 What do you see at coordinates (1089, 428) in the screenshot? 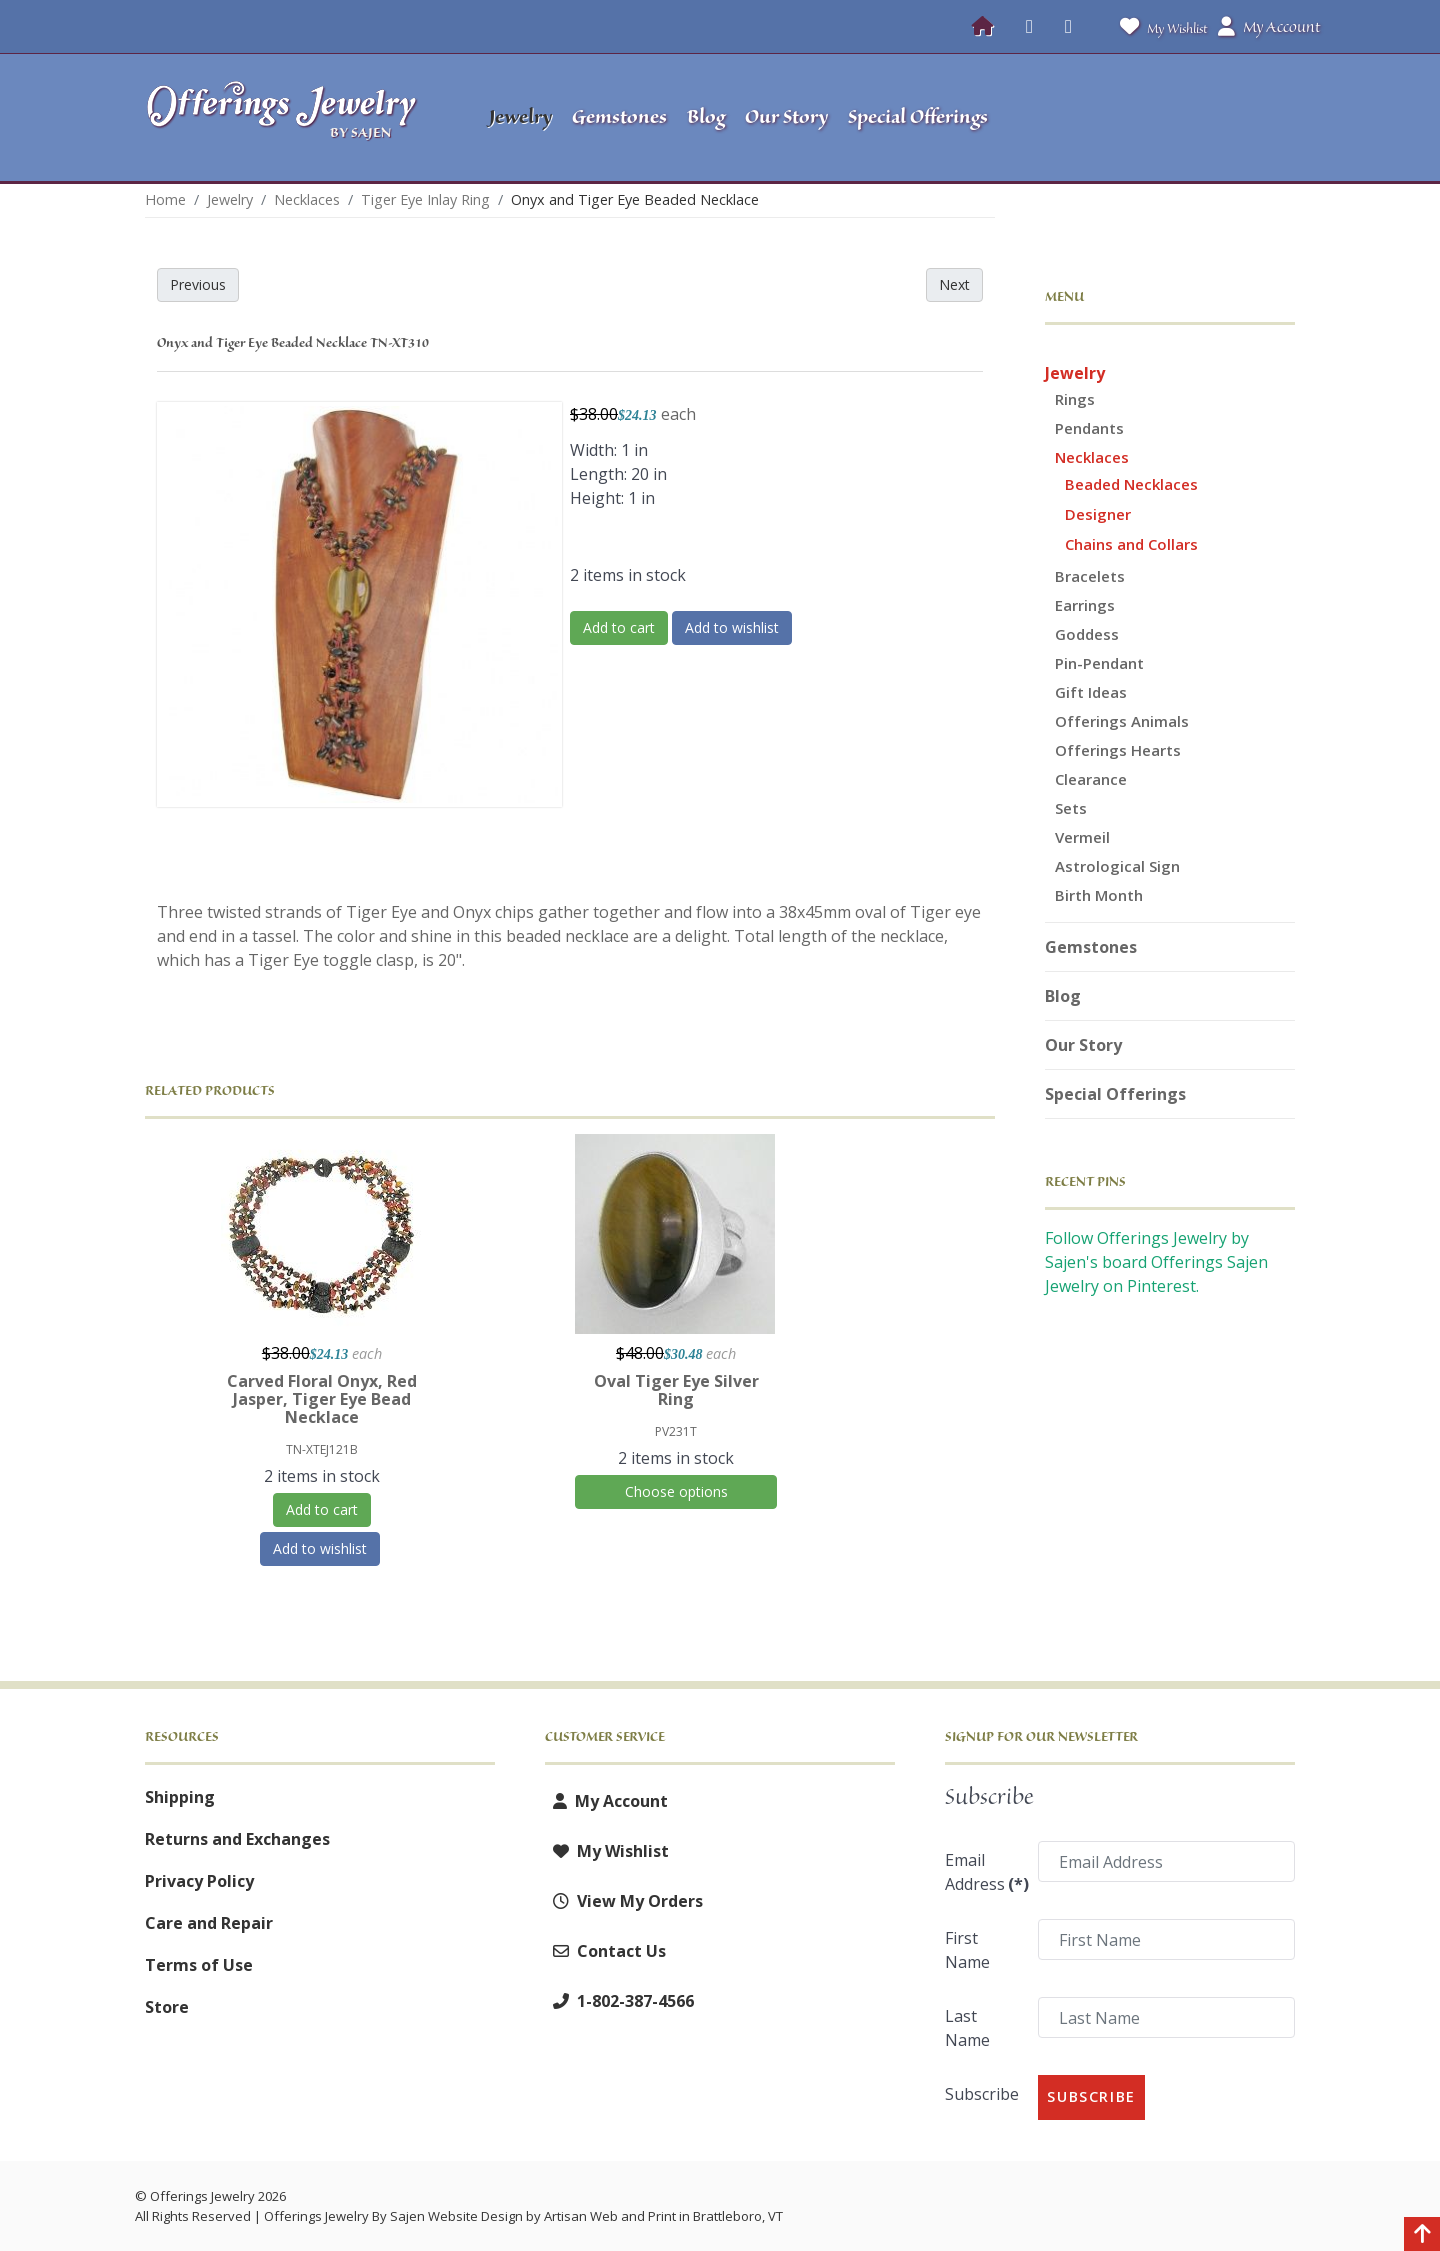
I see `Pendants` at bounding box center [1089, 428].